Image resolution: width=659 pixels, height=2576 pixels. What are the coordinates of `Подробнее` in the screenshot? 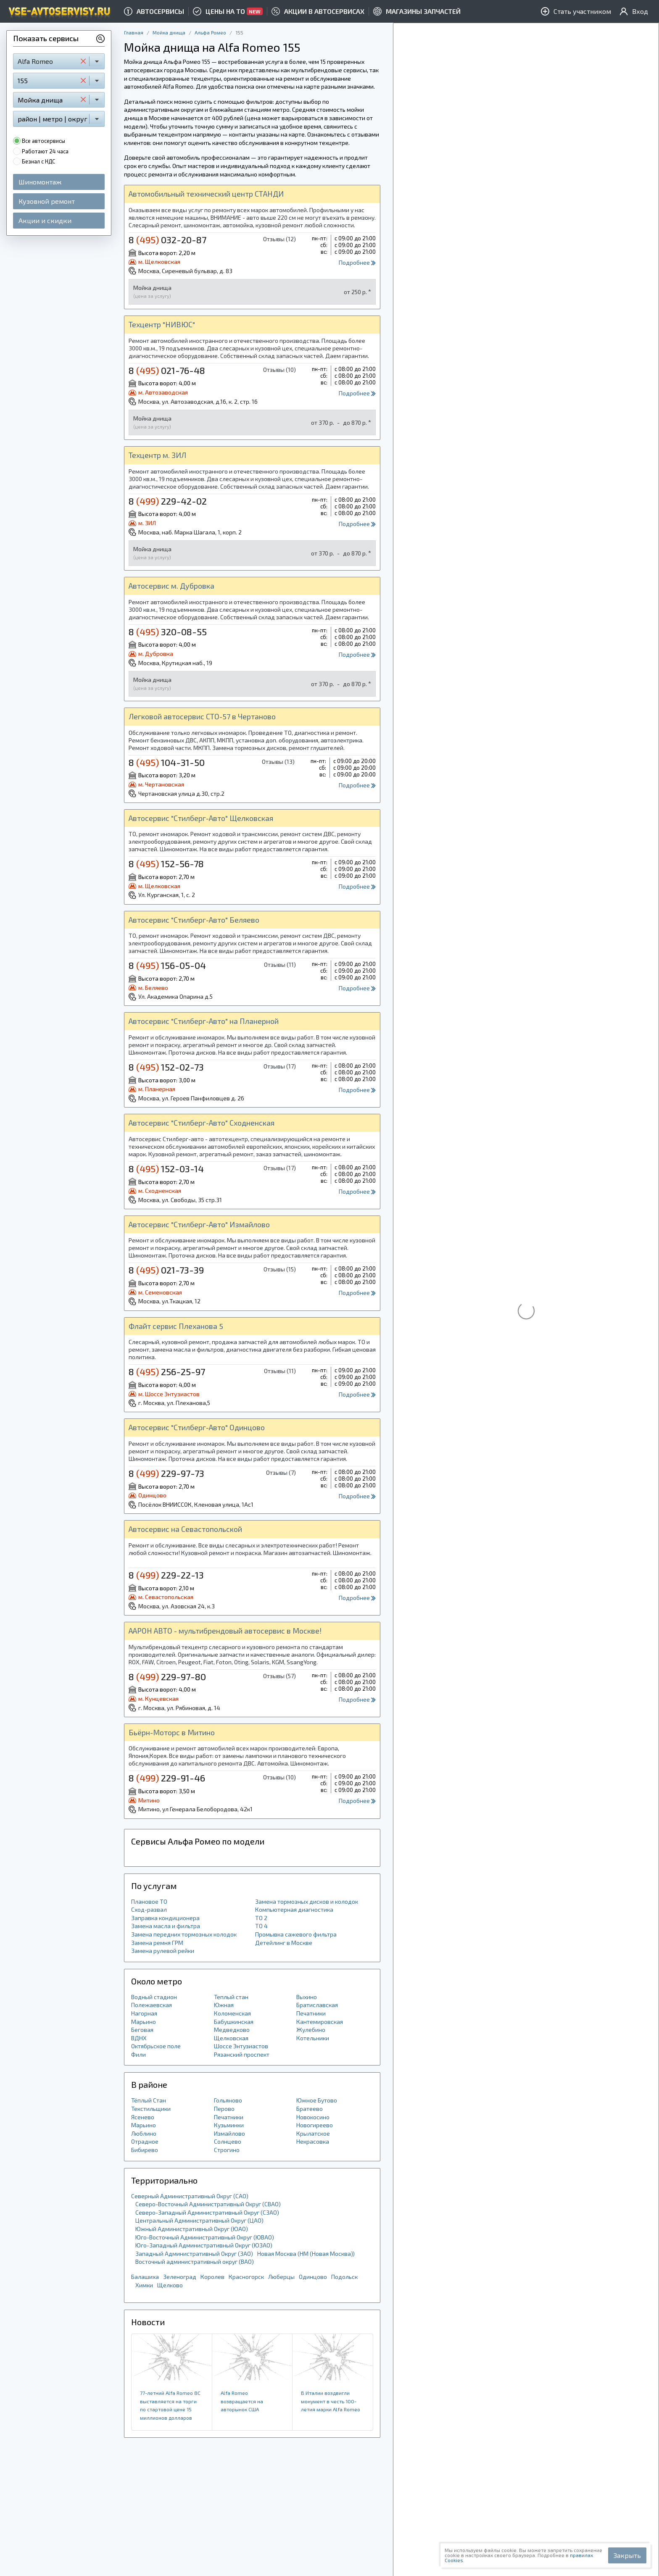 It's located at (357, 262).